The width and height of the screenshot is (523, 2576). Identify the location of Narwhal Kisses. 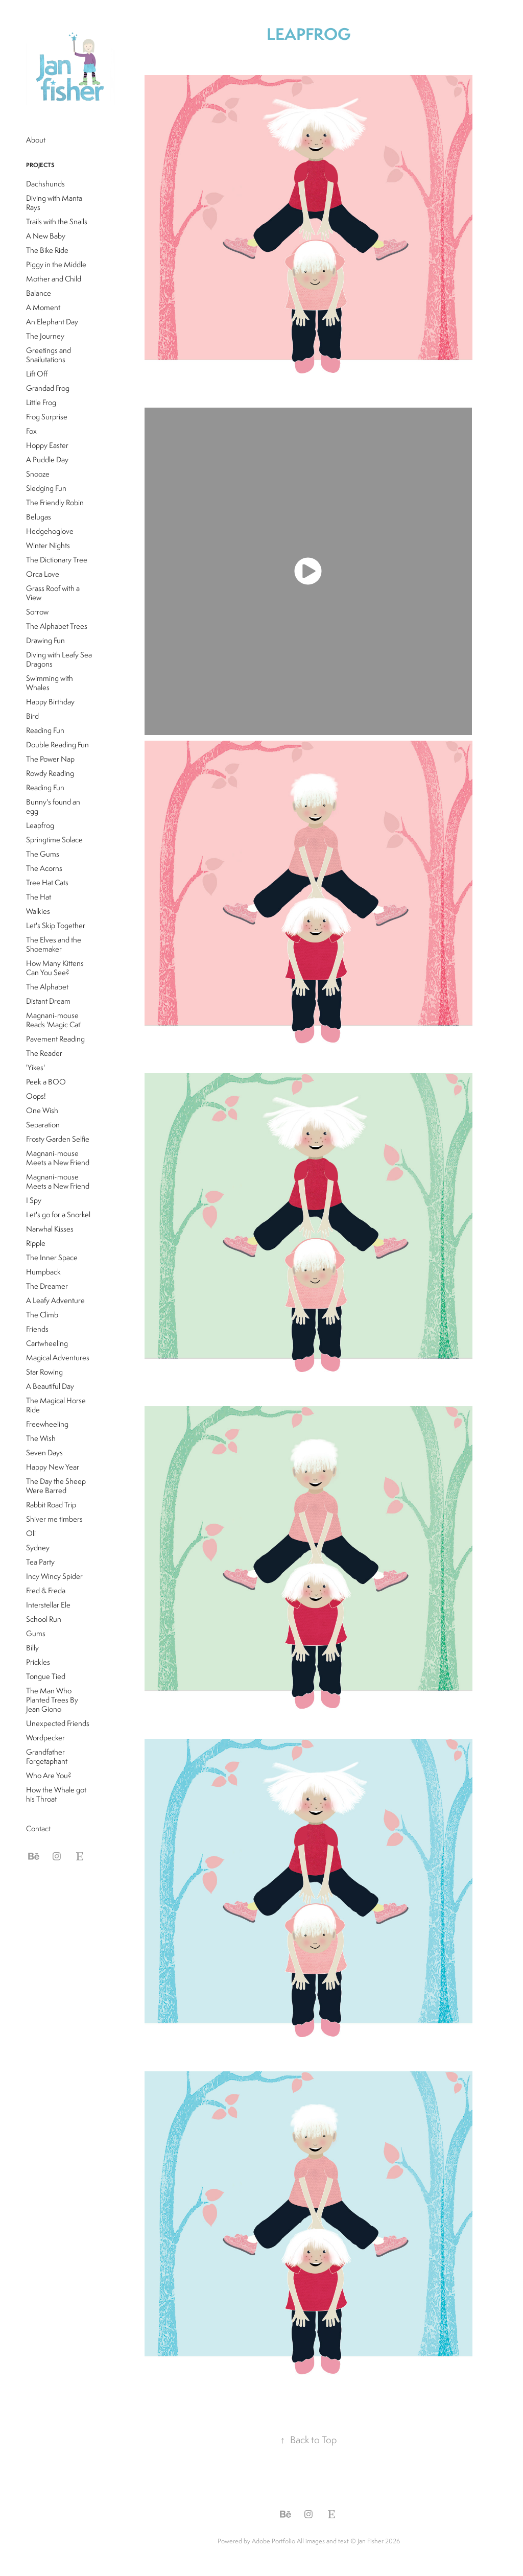
(50, 1229).